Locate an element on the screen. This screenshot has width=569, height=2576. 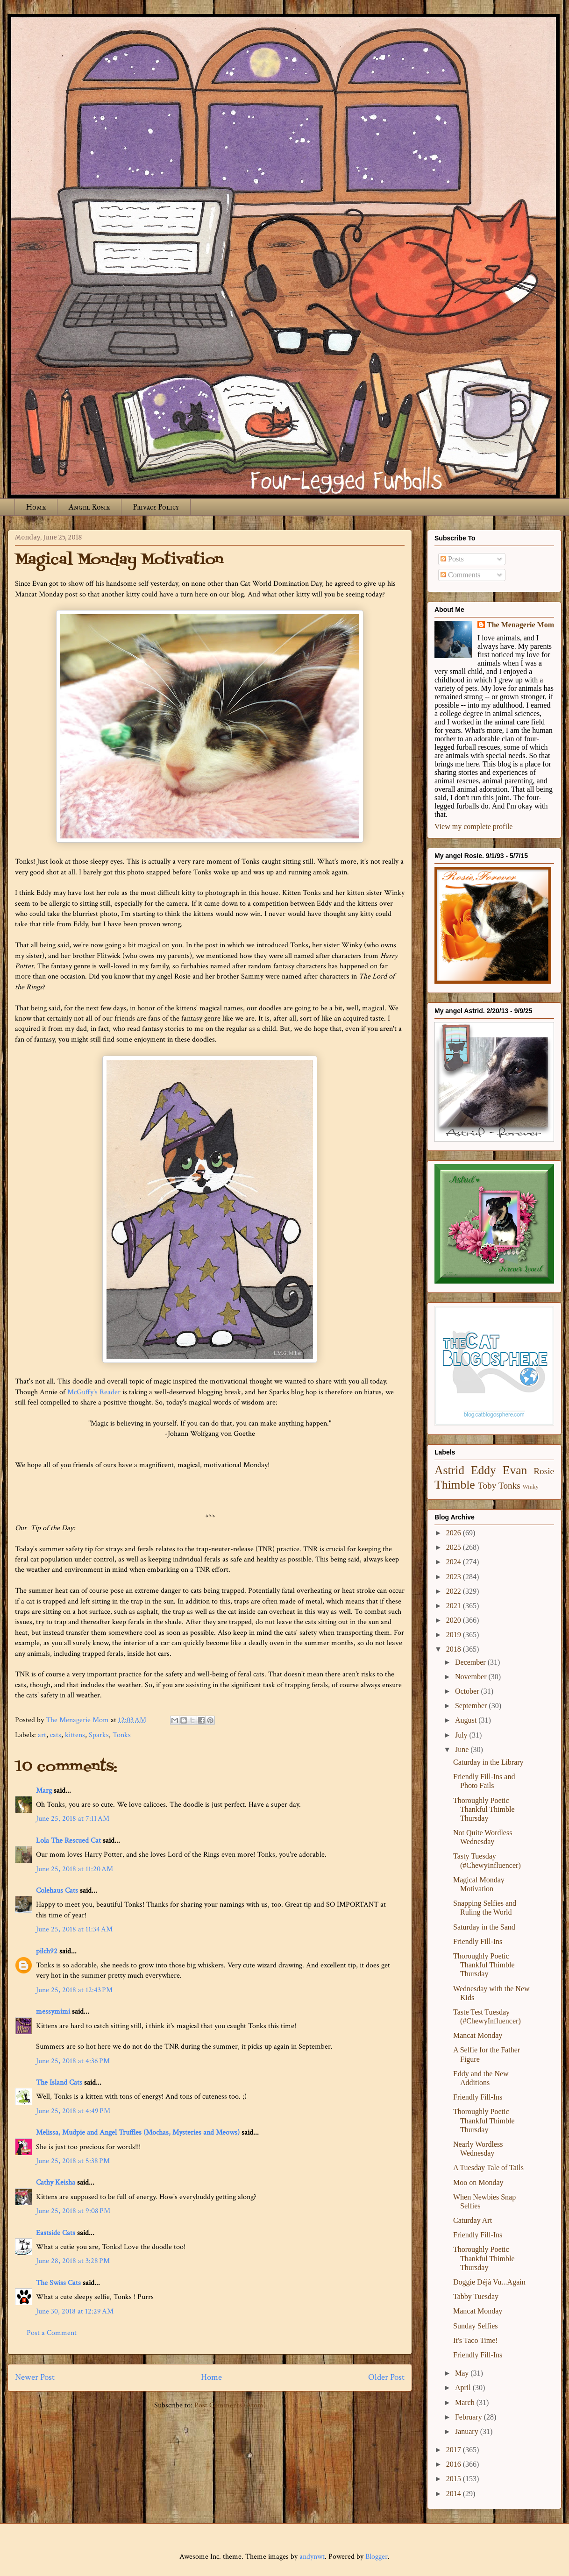
June 25, 2018 at 5:38 PM is located at coordinates (73, 2161).